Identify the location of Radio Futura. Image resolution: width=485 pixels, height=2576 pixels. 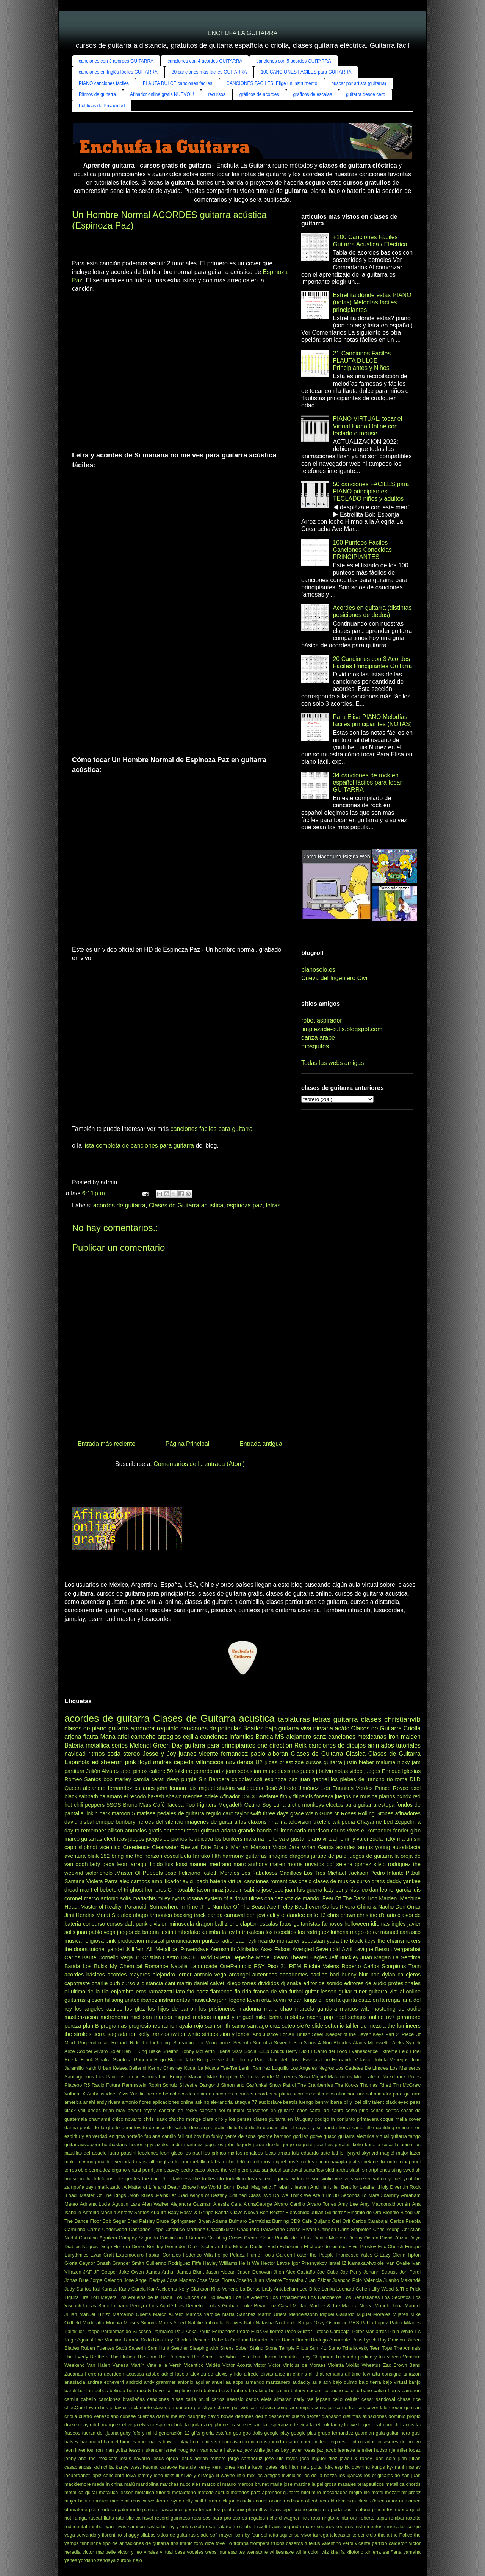
(106, 2085).